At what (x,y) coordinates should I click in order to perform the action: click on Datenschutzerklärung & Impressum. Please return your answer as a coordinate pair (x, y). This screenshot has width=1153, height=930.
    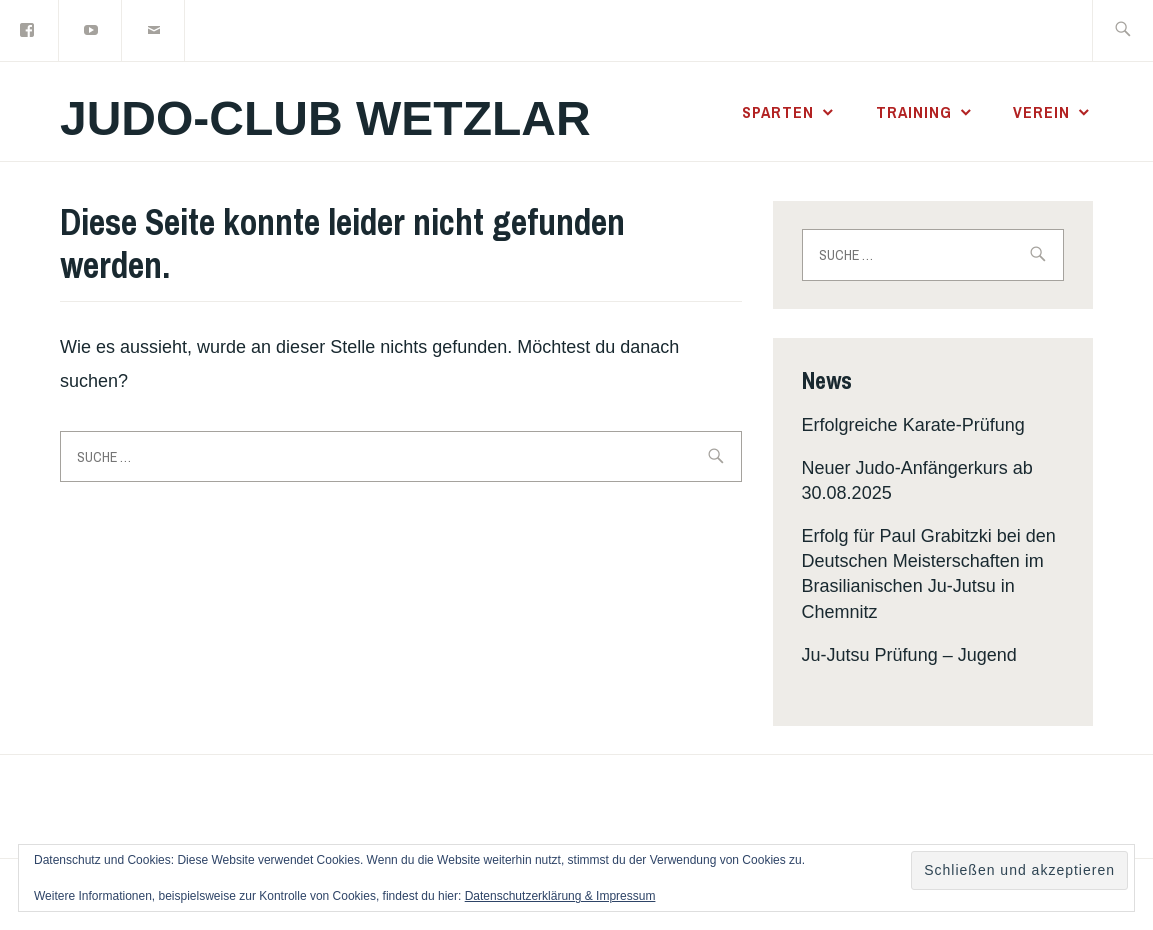
    Looking at the image, I should click on (560, 896).